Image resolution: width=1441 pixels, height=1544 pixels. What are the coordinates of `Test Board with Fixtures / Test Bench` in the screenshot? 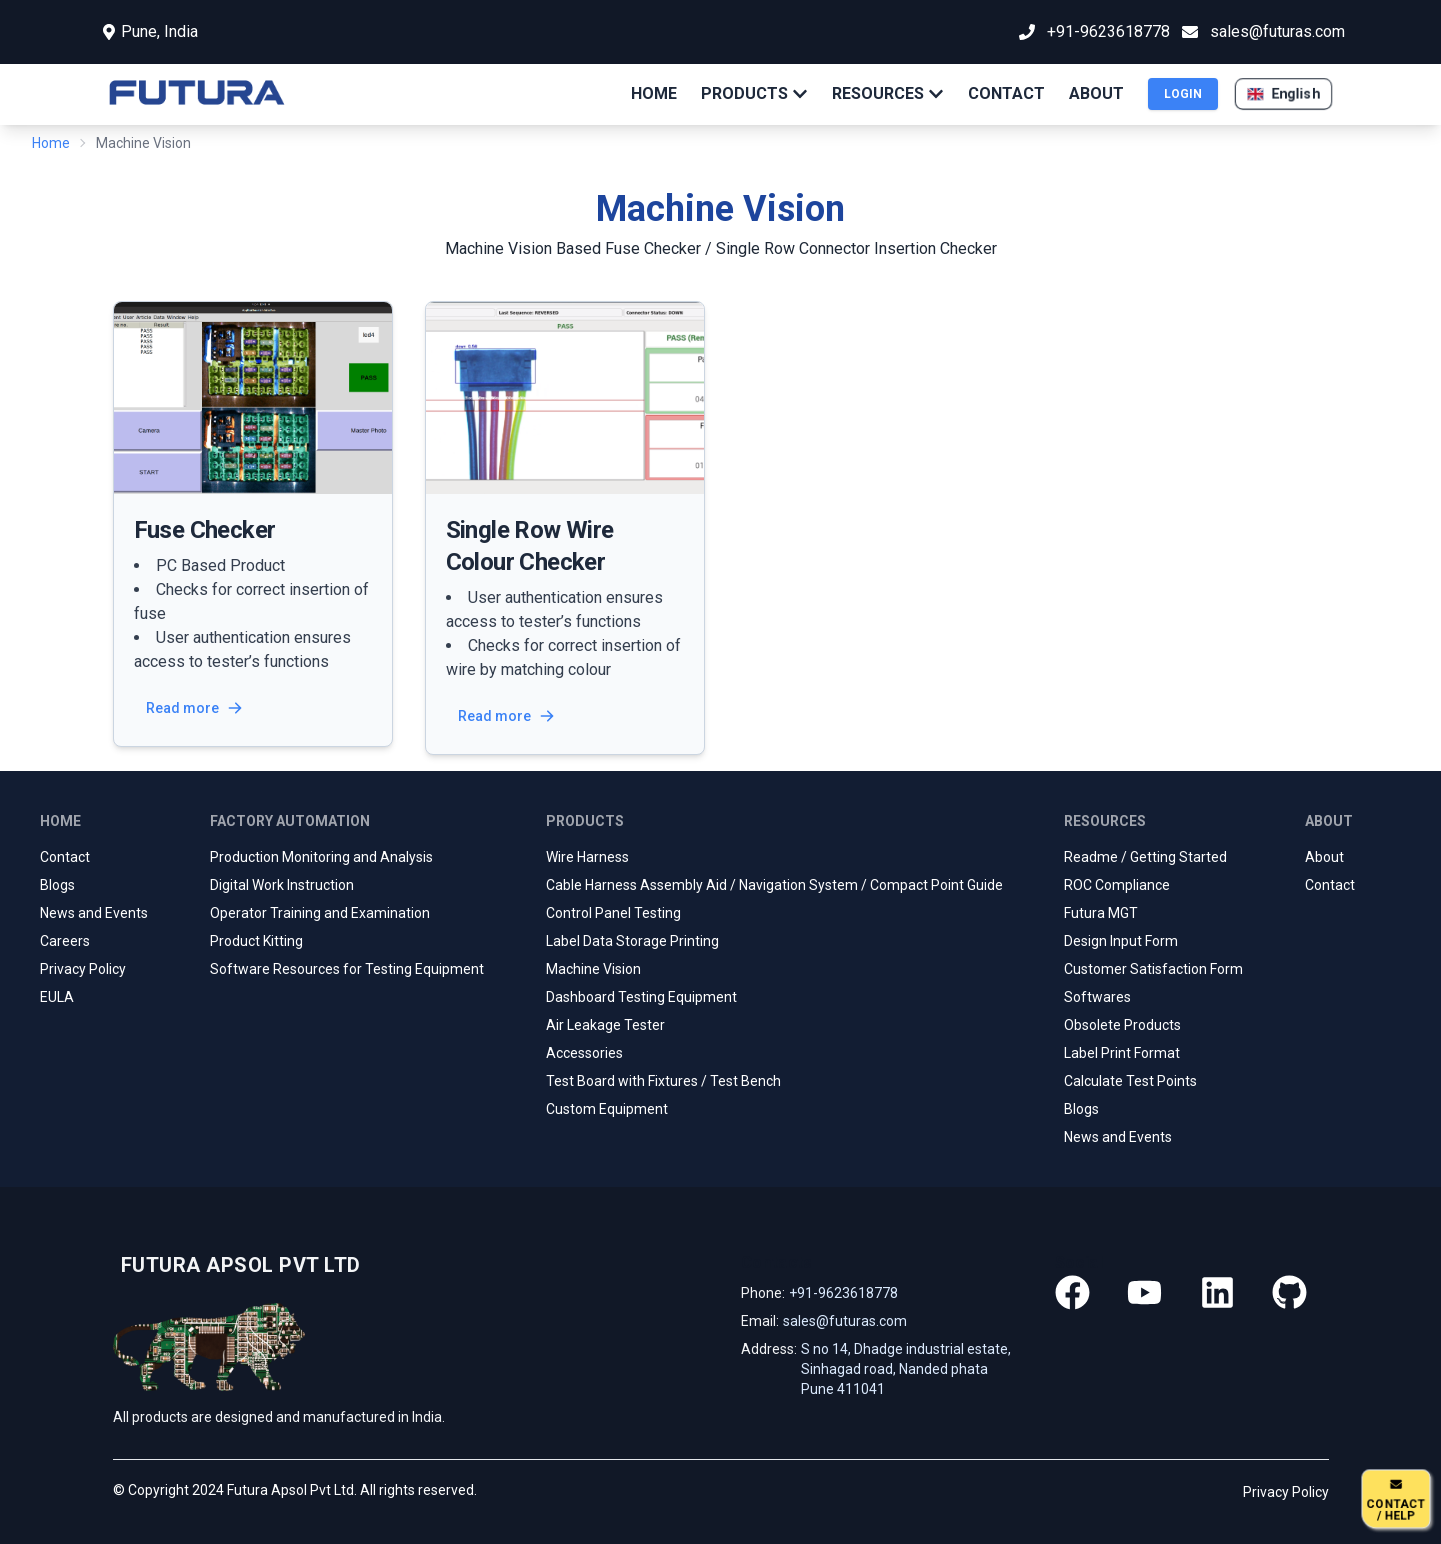 It's located at (663, 1081).